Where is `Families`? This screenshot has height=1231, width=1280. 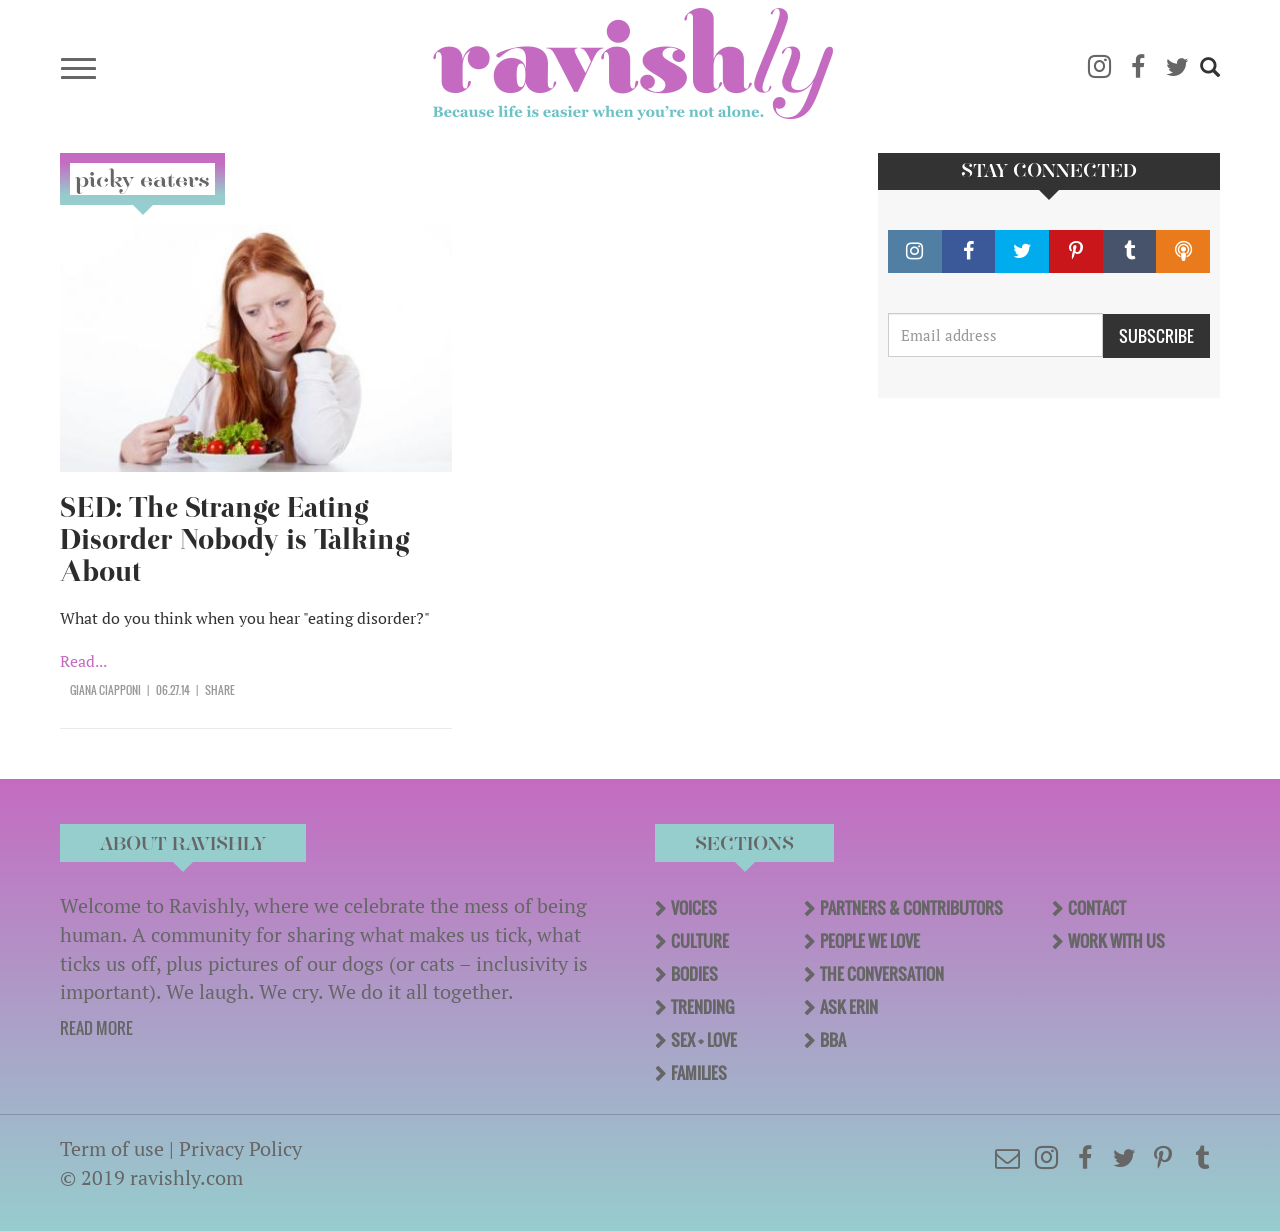 Families is located at coordinates (699, 1073).